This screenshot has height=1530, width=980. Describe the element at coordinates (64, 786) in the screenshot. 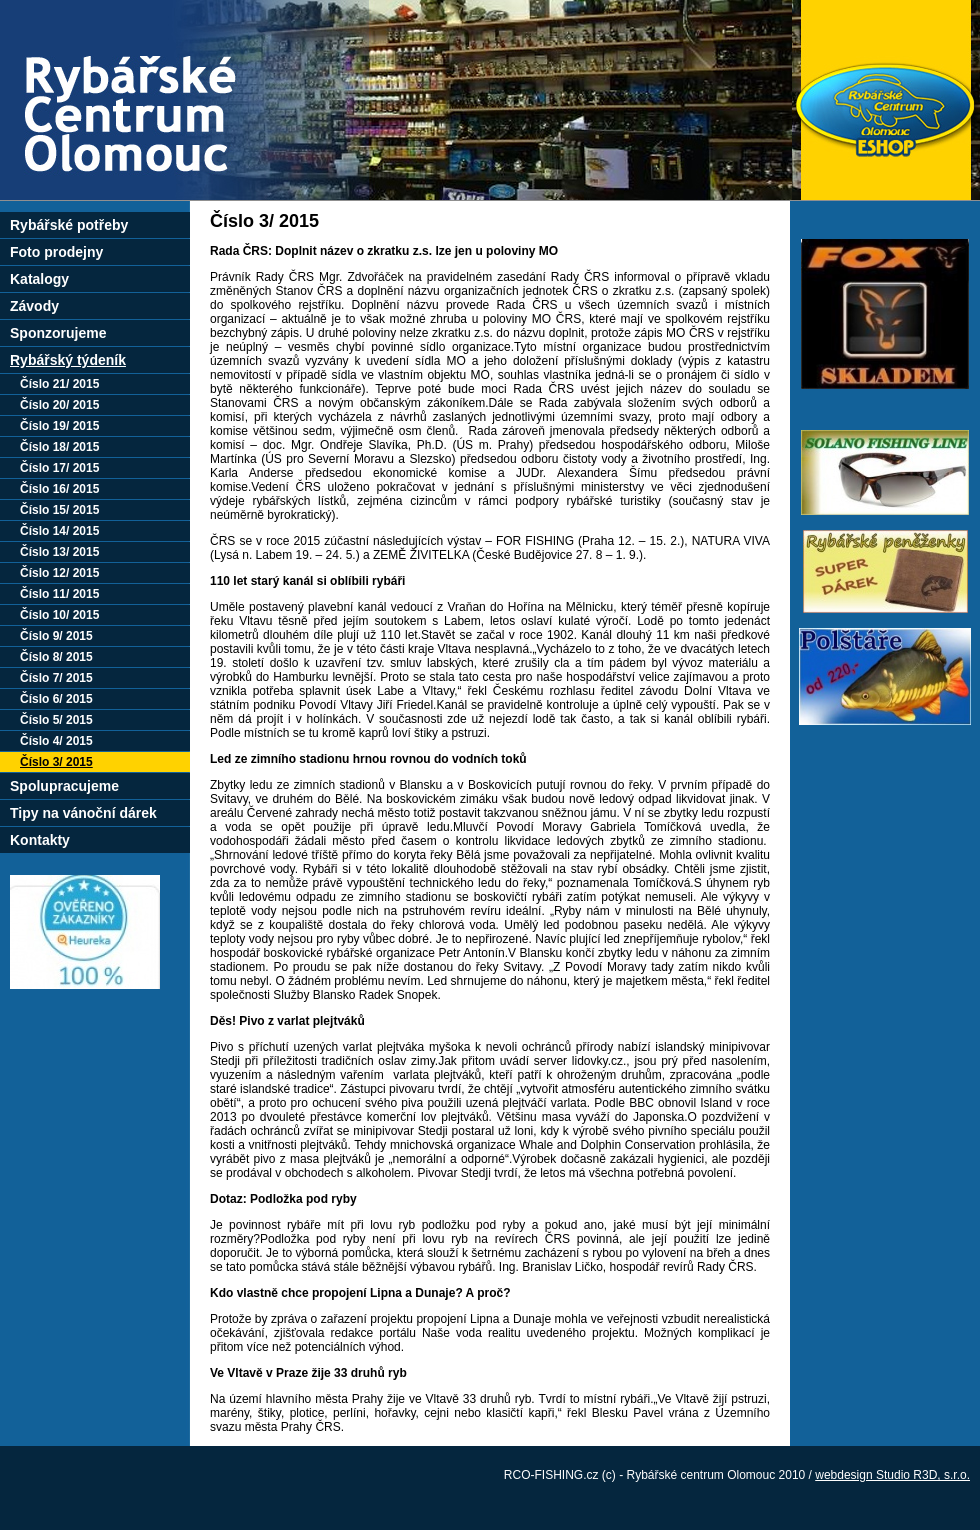

I see `Spolupracujeme` at that location.